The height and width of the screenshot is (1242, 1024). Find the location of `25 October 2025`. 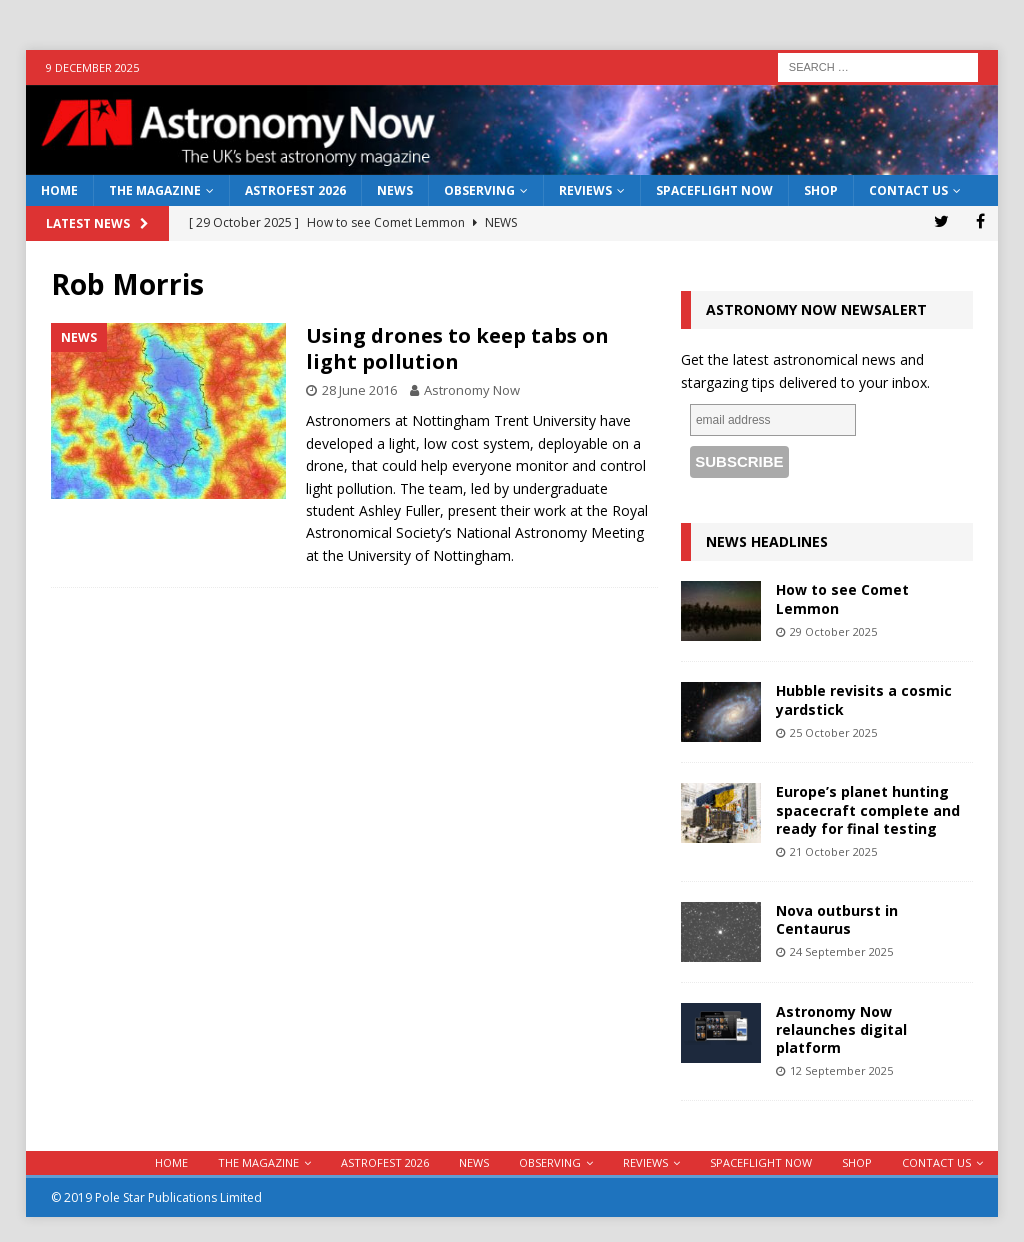

25 October 2025 is located at coordinates (833, 732).